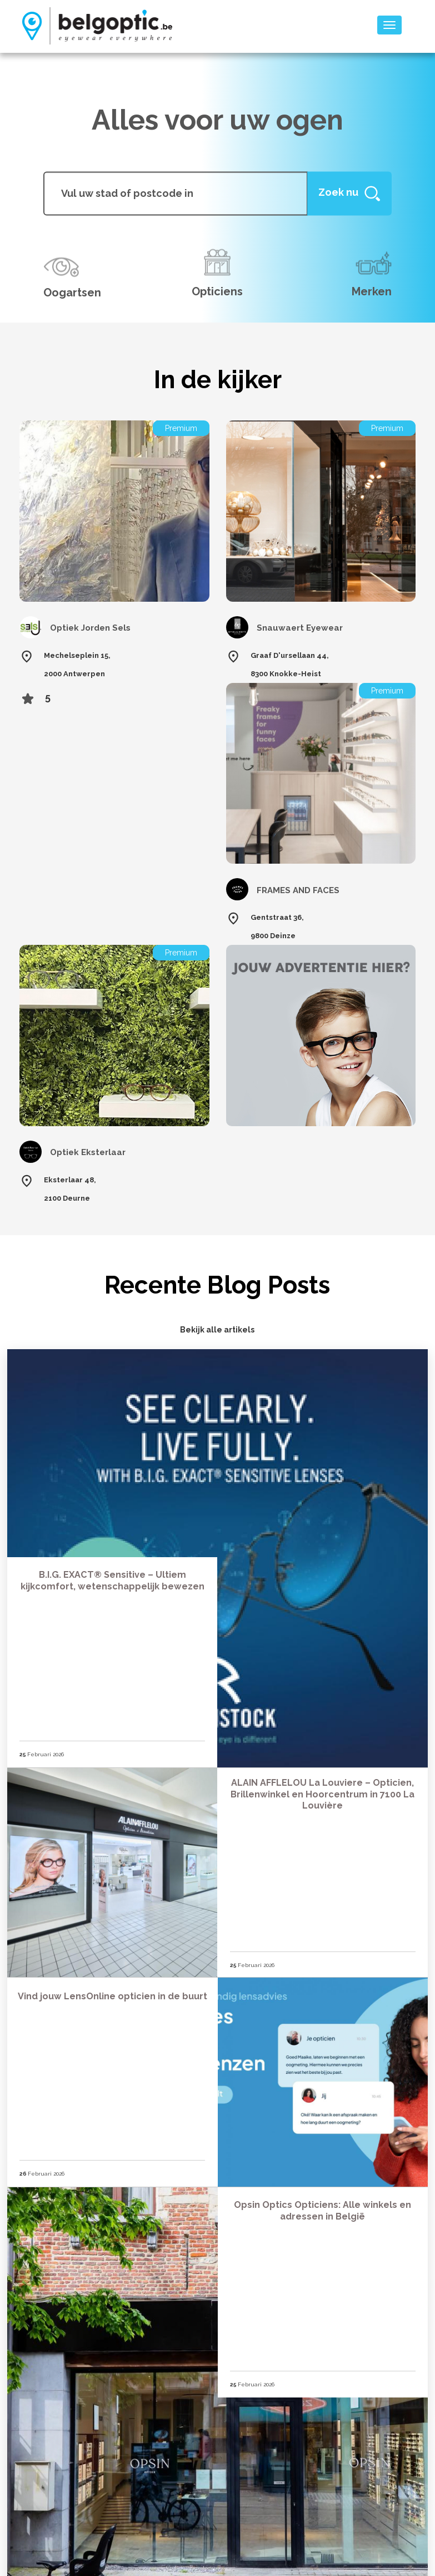 The width and height of the screenshot is (435, 2576). Describe the element at coordinates (175, 193) in the screenshot. I see `[...]` at that location.